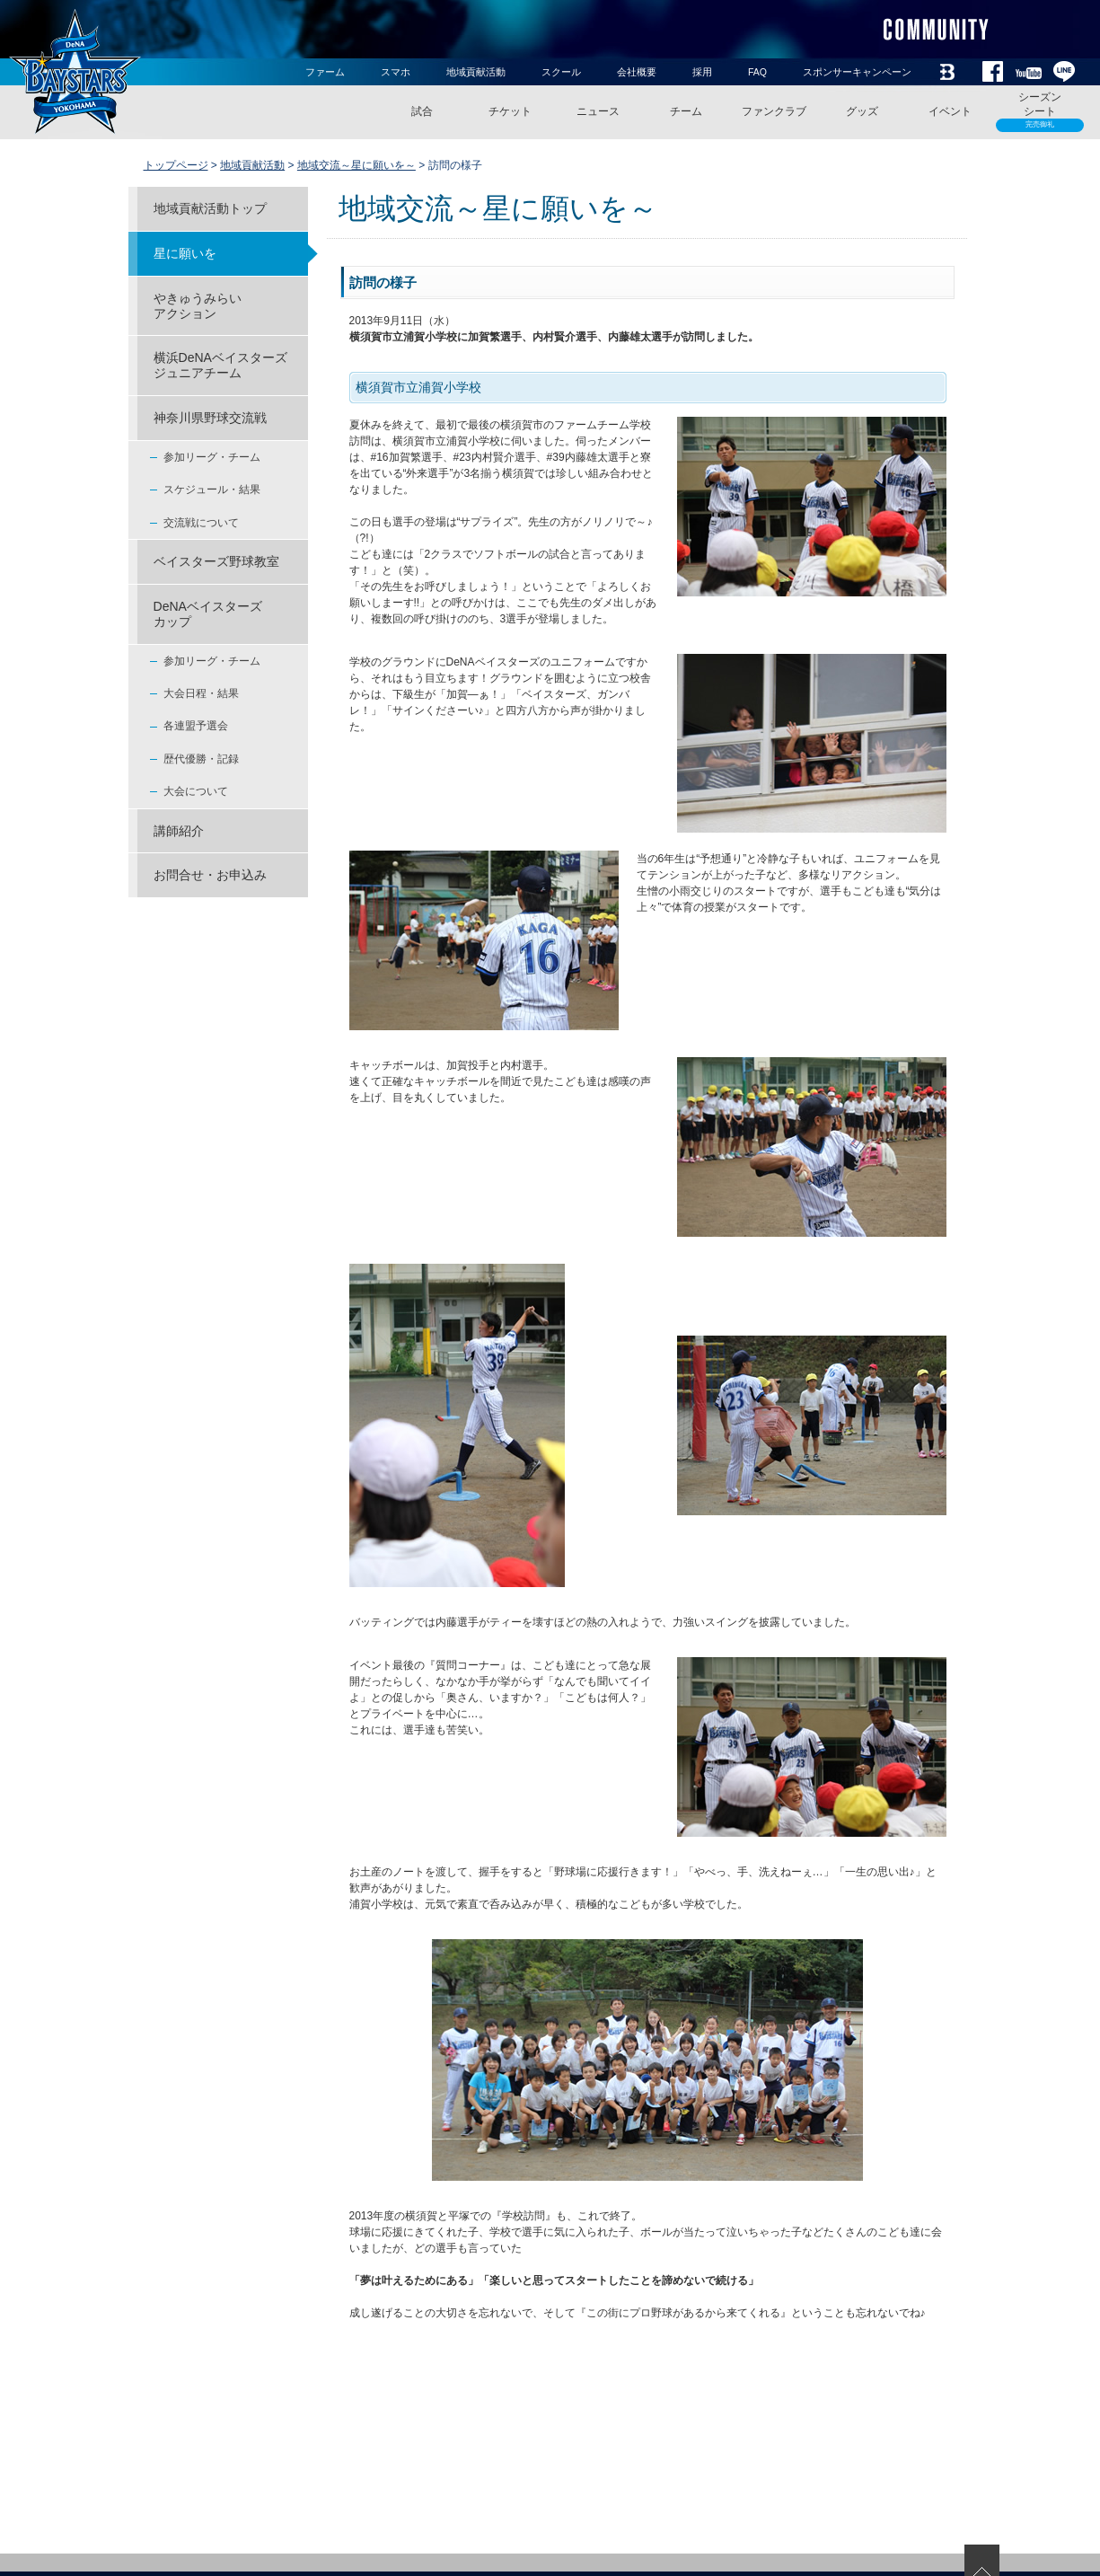 This screenshot has width=1100, height=2576. Describe the element at coordinates (211, 489) in the screenshot. I see `スケジュール・結果` at that location.